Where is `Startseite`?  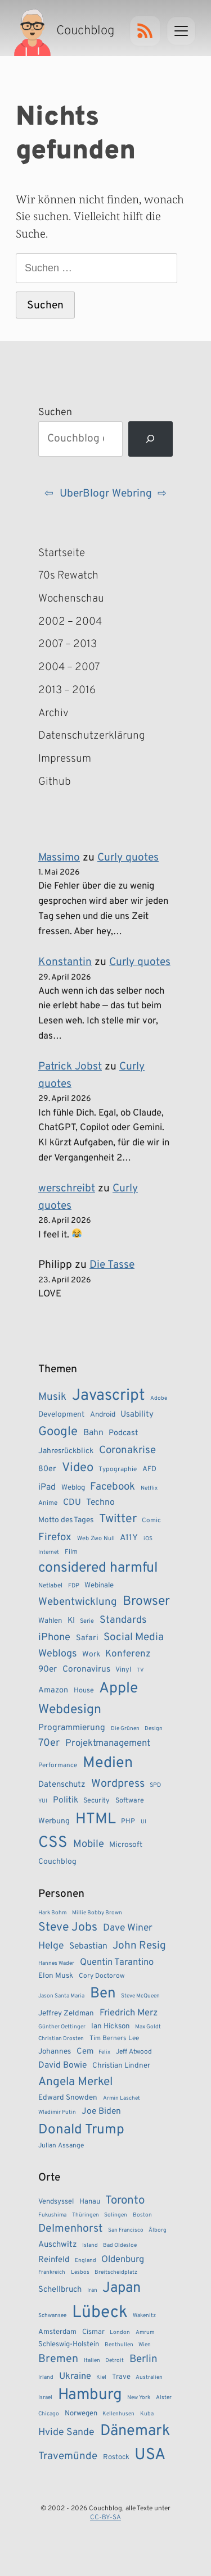
Startseite is located at coordinates (61, 553).